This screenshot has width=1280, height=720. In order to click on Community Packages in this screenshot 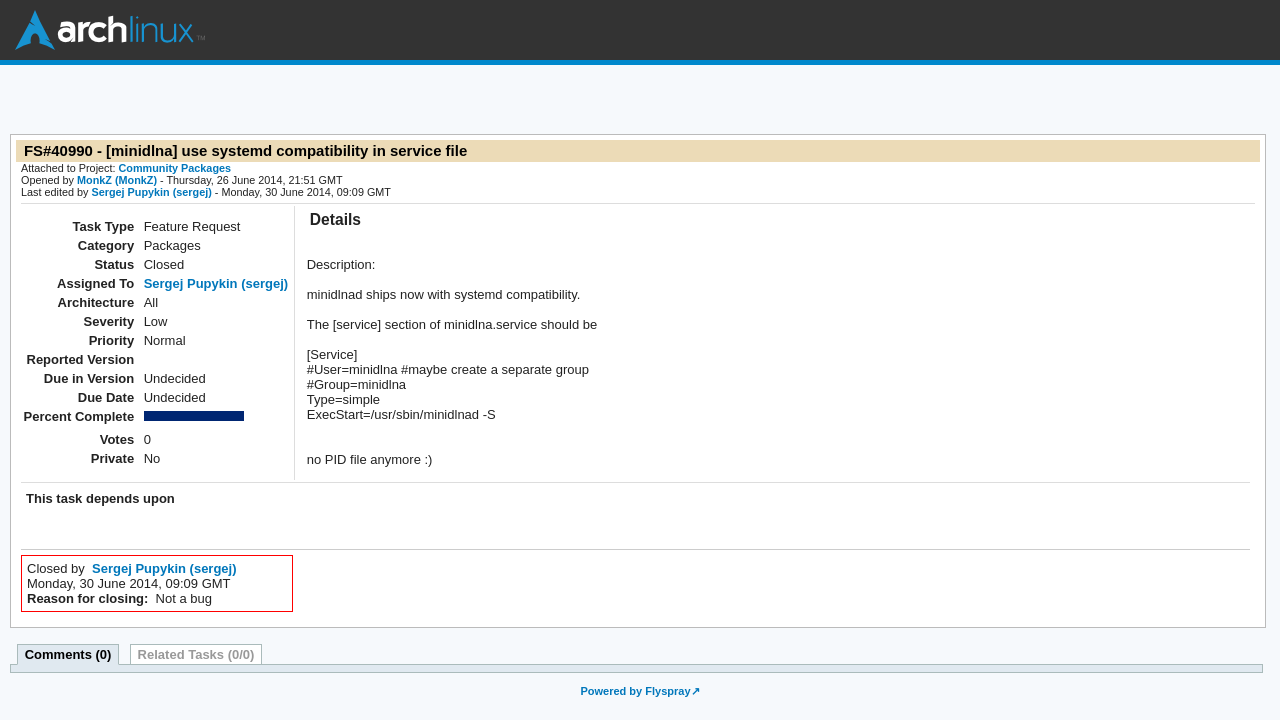, I will do `click(175, 168)`.